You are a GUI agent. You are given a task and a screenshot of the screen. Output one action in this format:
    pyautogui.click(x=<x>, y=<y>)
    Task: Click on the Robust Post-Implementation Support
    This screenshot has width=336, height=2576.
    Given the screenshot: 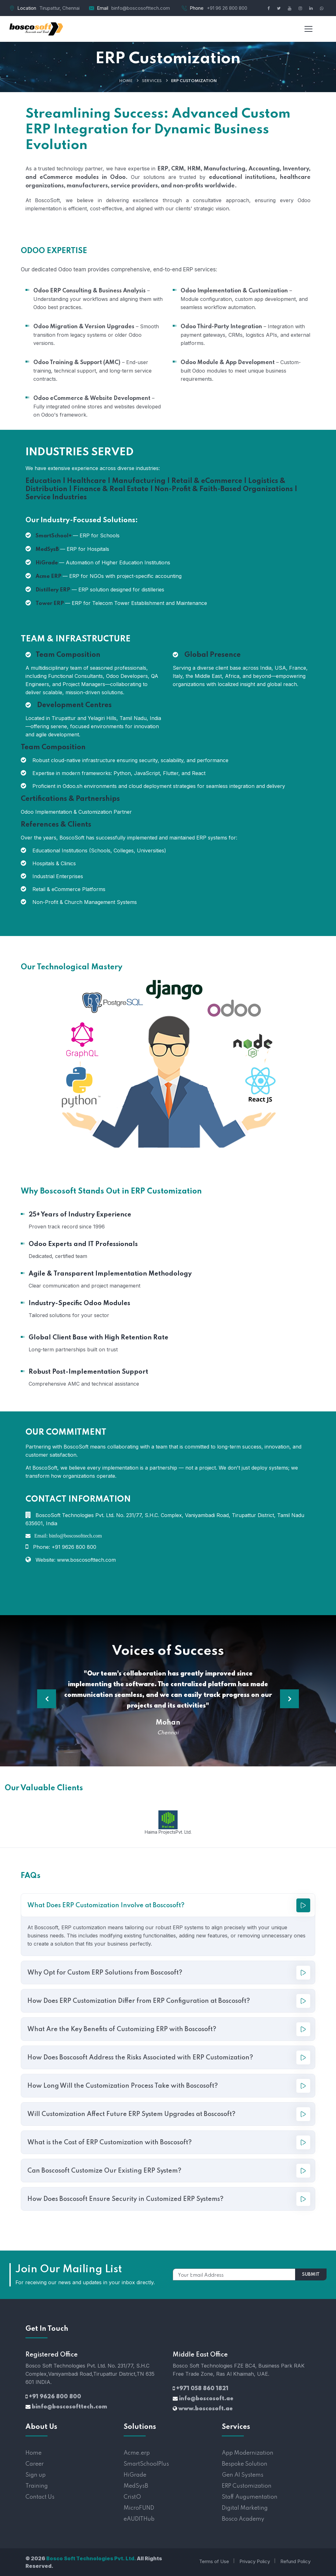 What is the action you would take?
    pyautogui.click(x=88, y=1372)
    